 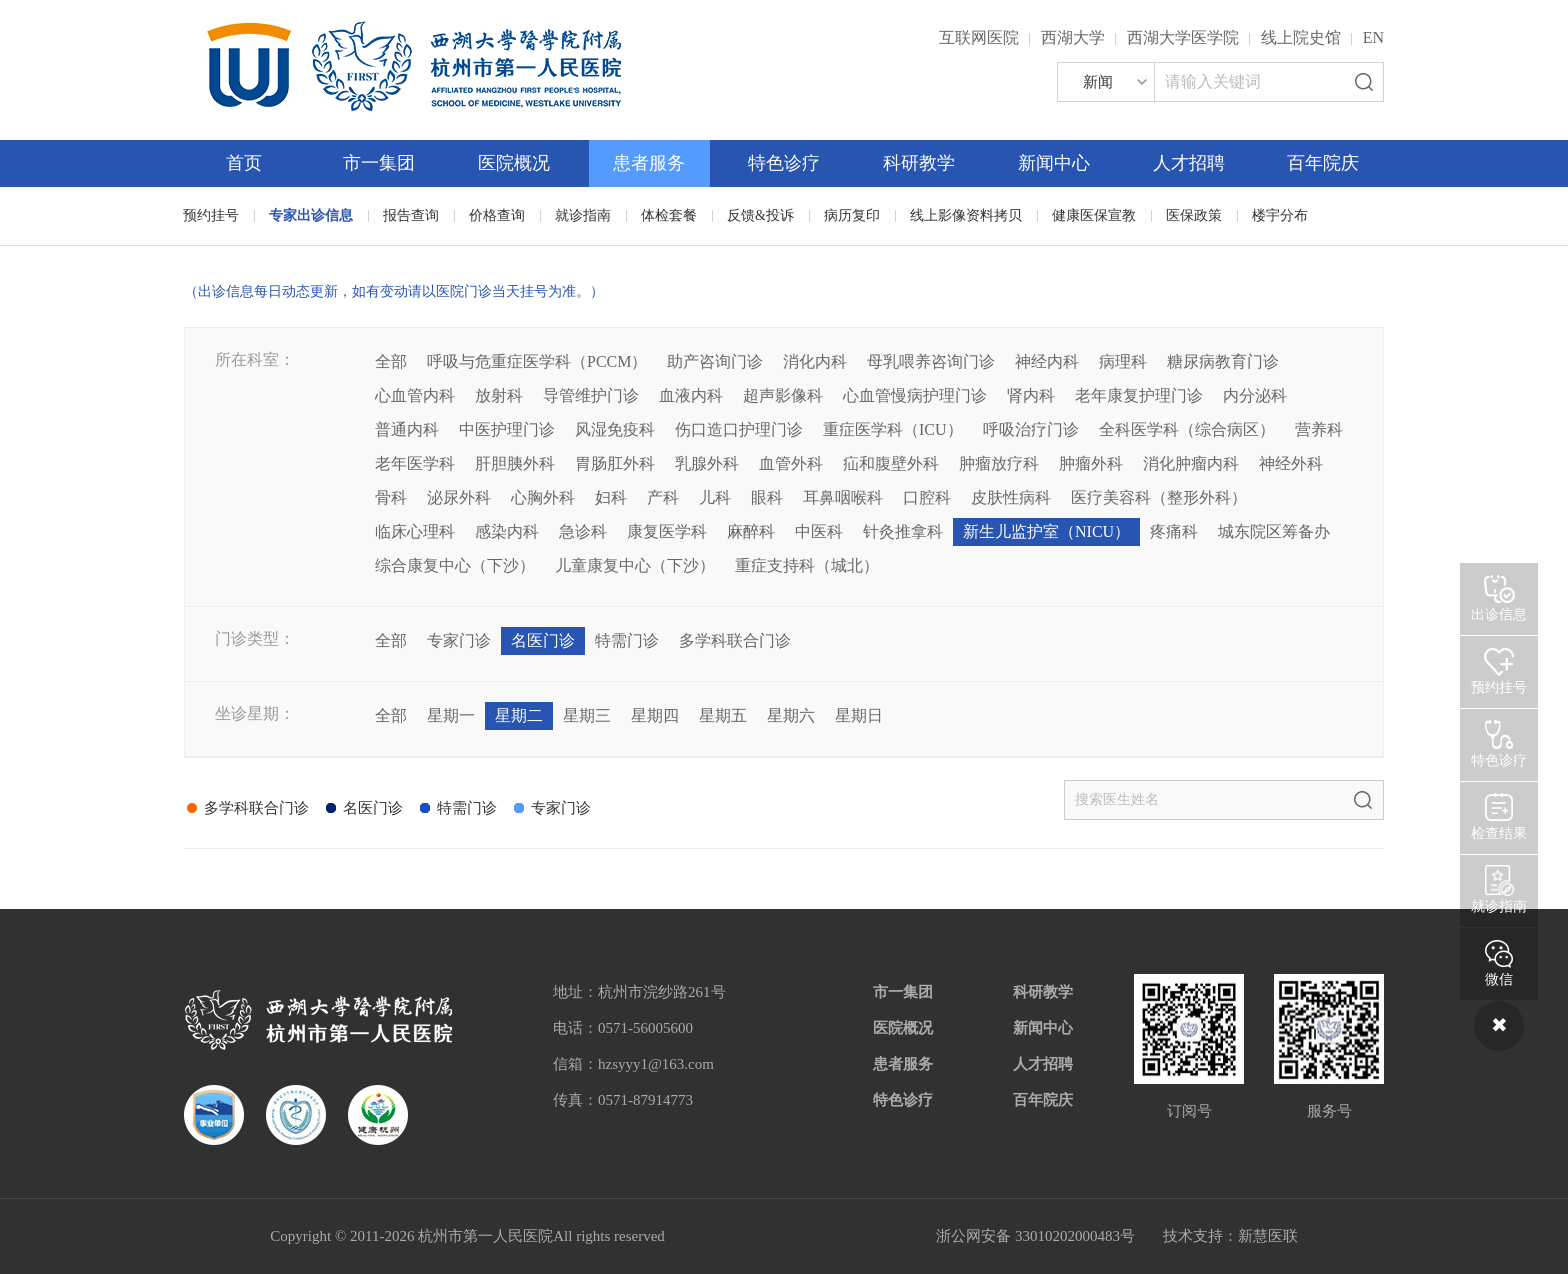 What do you see at coordinates (543, 497) in the screenshot?
I see `心胸外科` at bounding box center [543, 497].